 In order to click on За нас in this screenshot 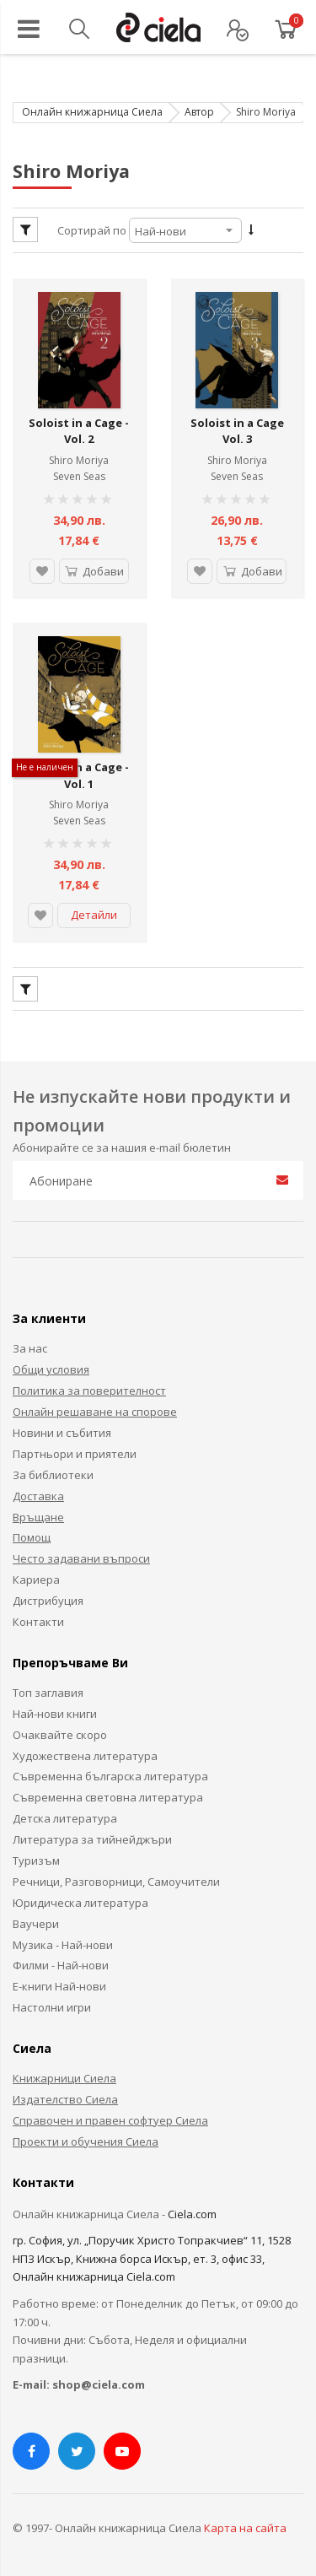, I will do `click(30, 1345)`.